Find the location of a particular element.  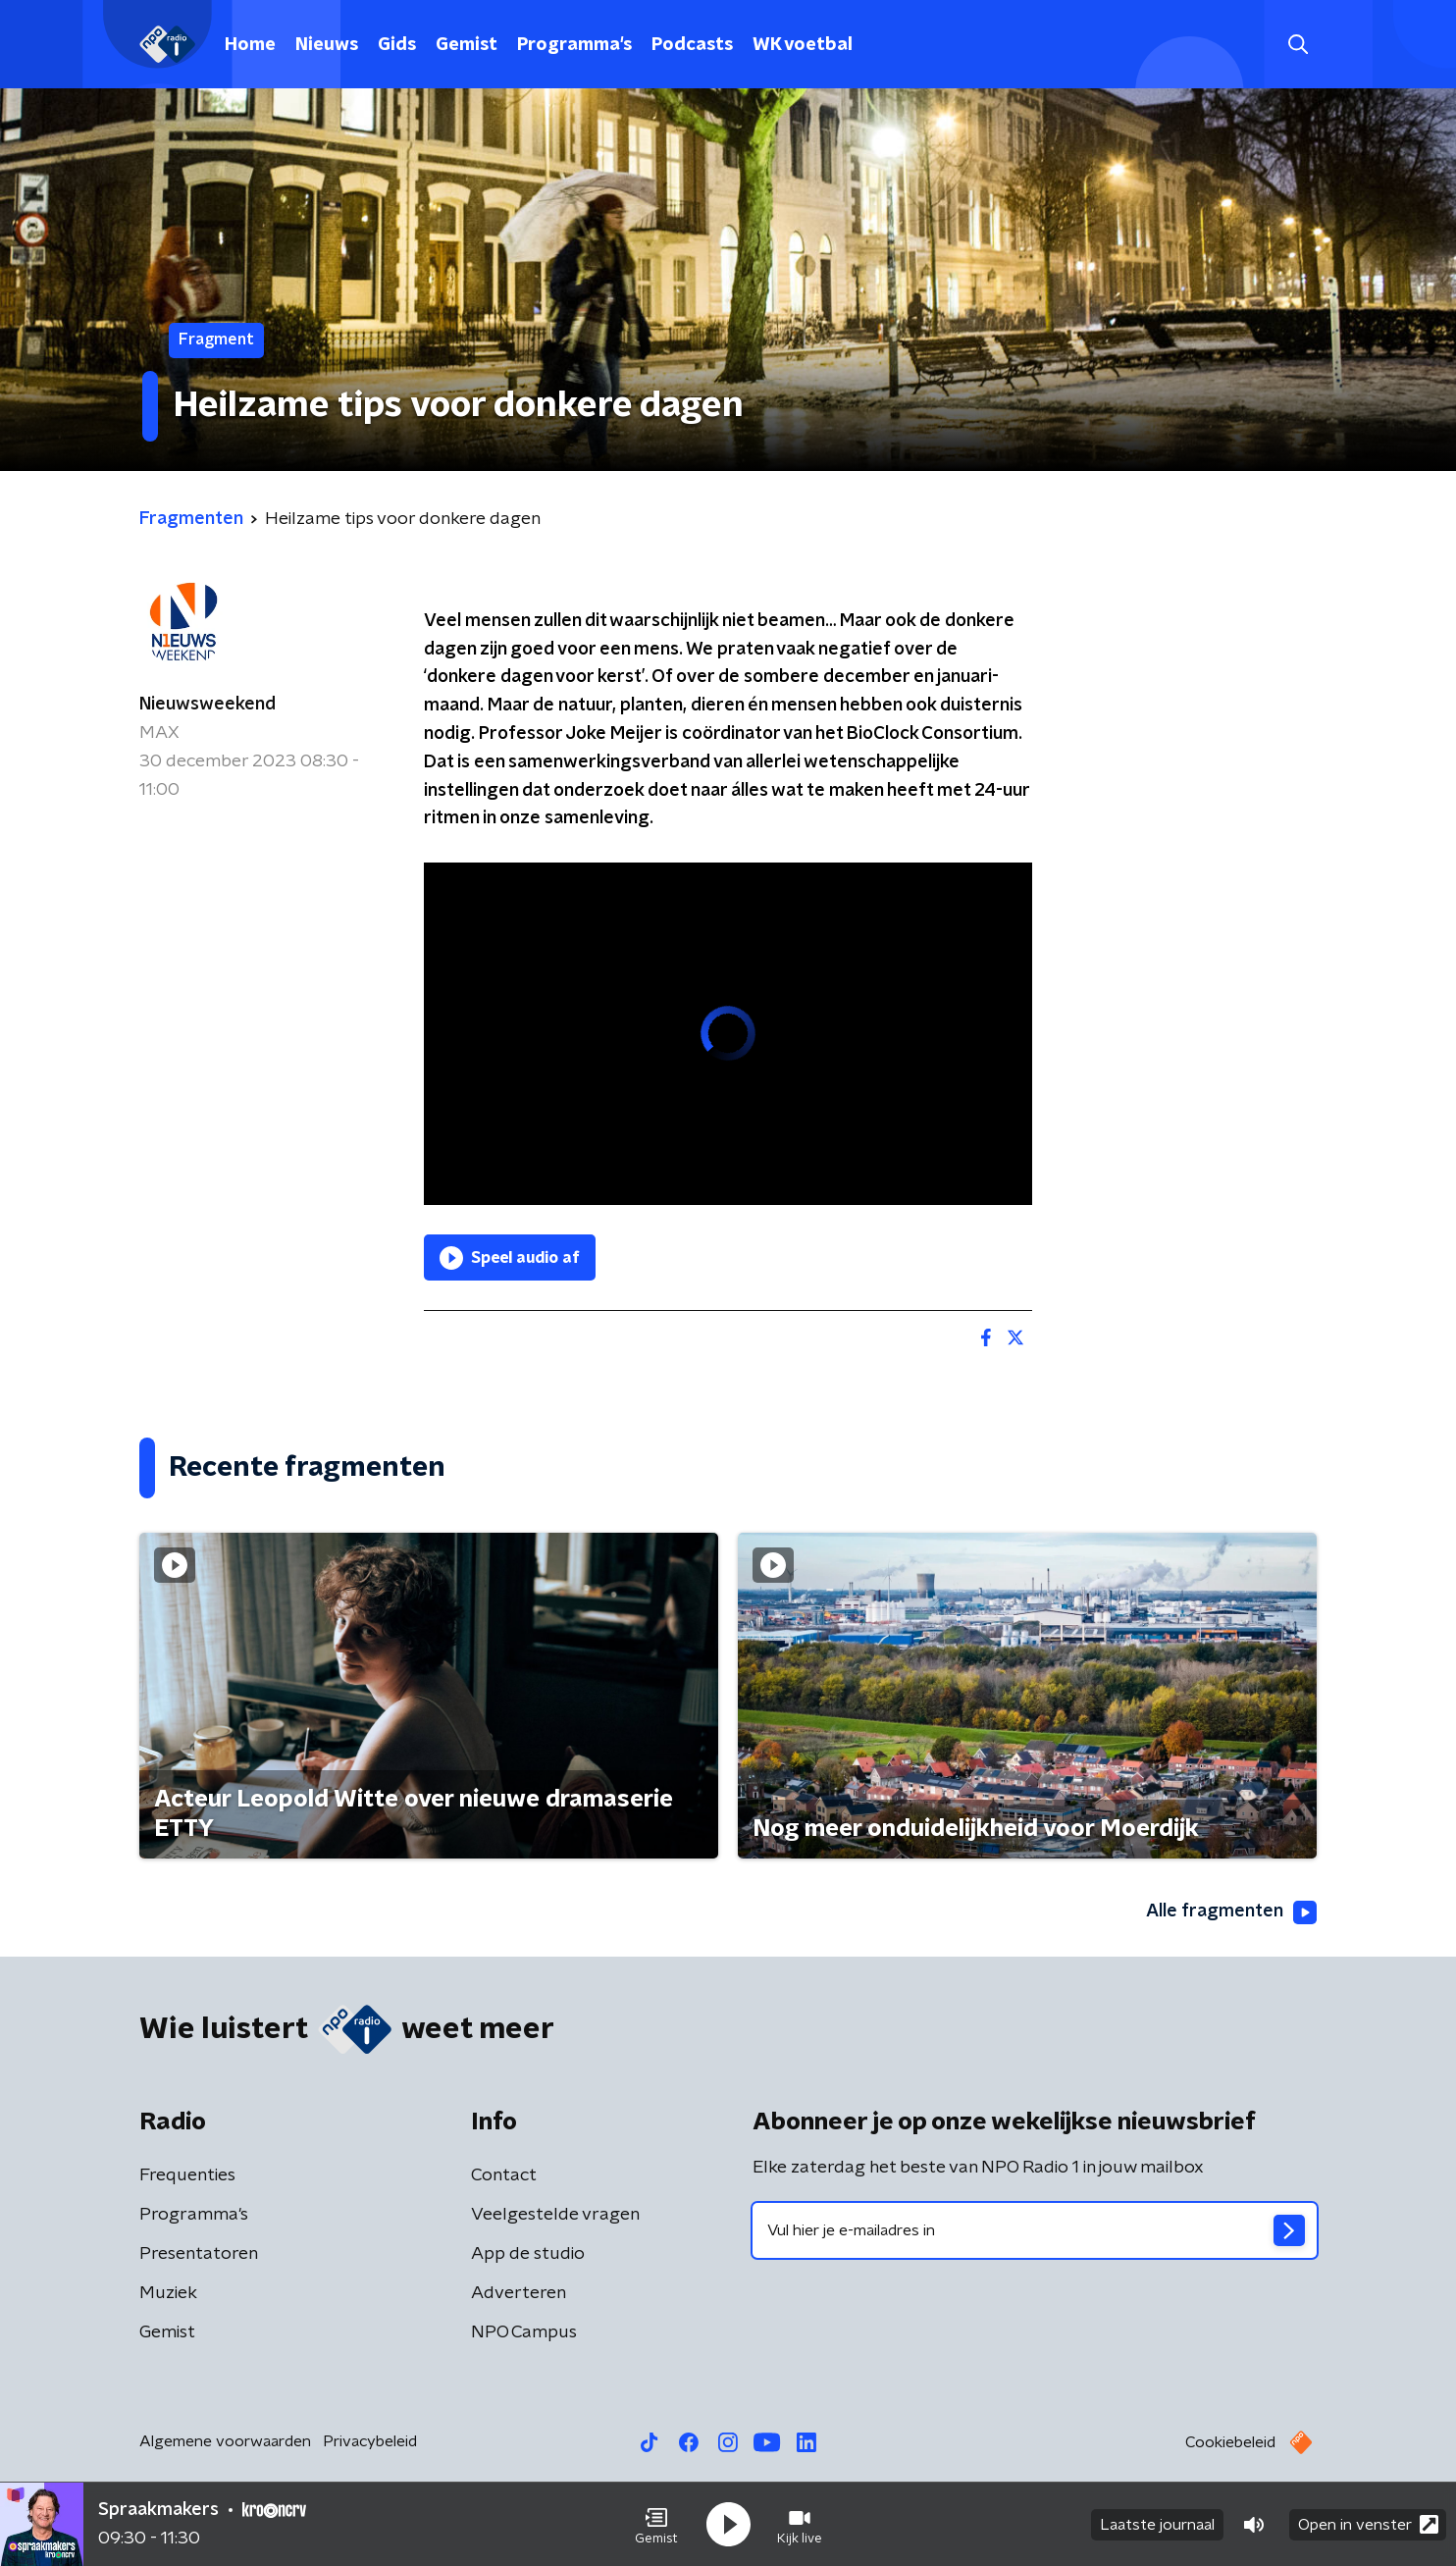

WK voetbal is located at coordinates (803, 45).